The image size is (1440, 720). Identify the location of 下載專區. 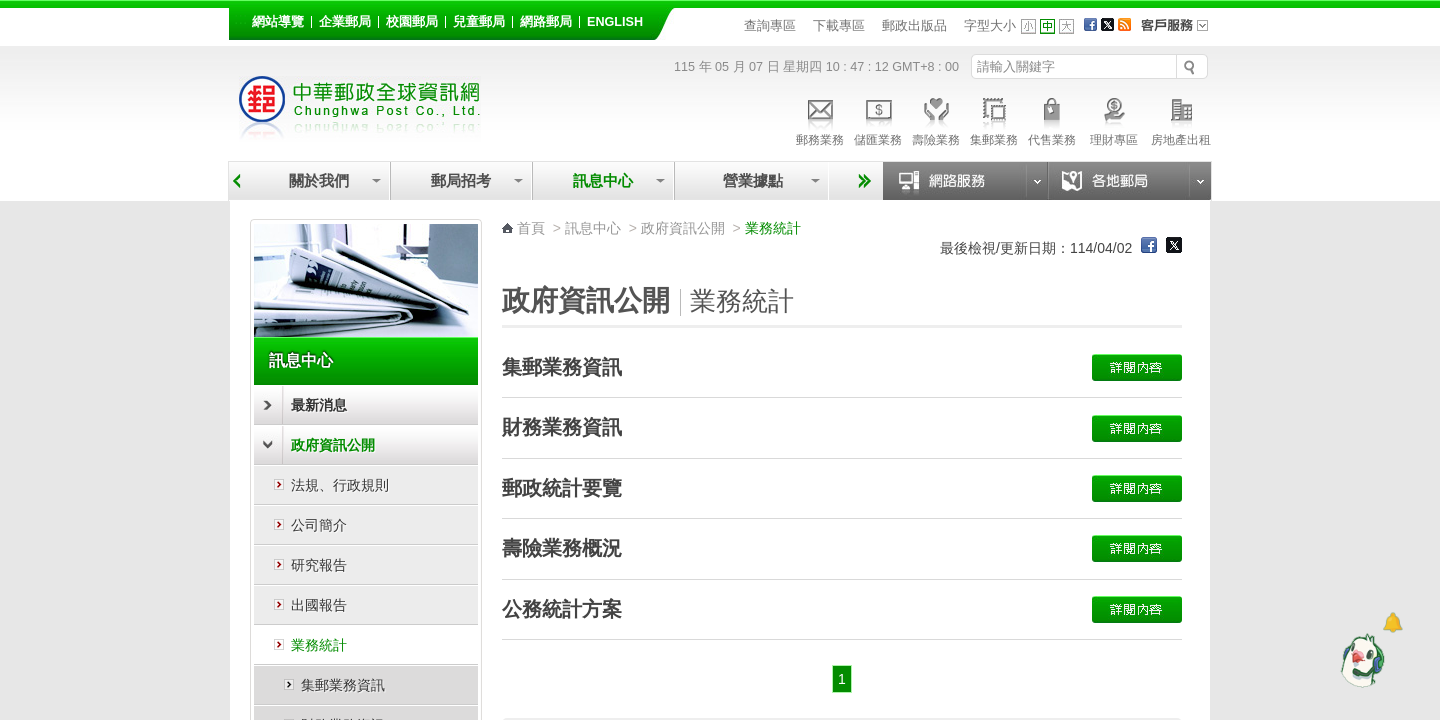
(839, 25).